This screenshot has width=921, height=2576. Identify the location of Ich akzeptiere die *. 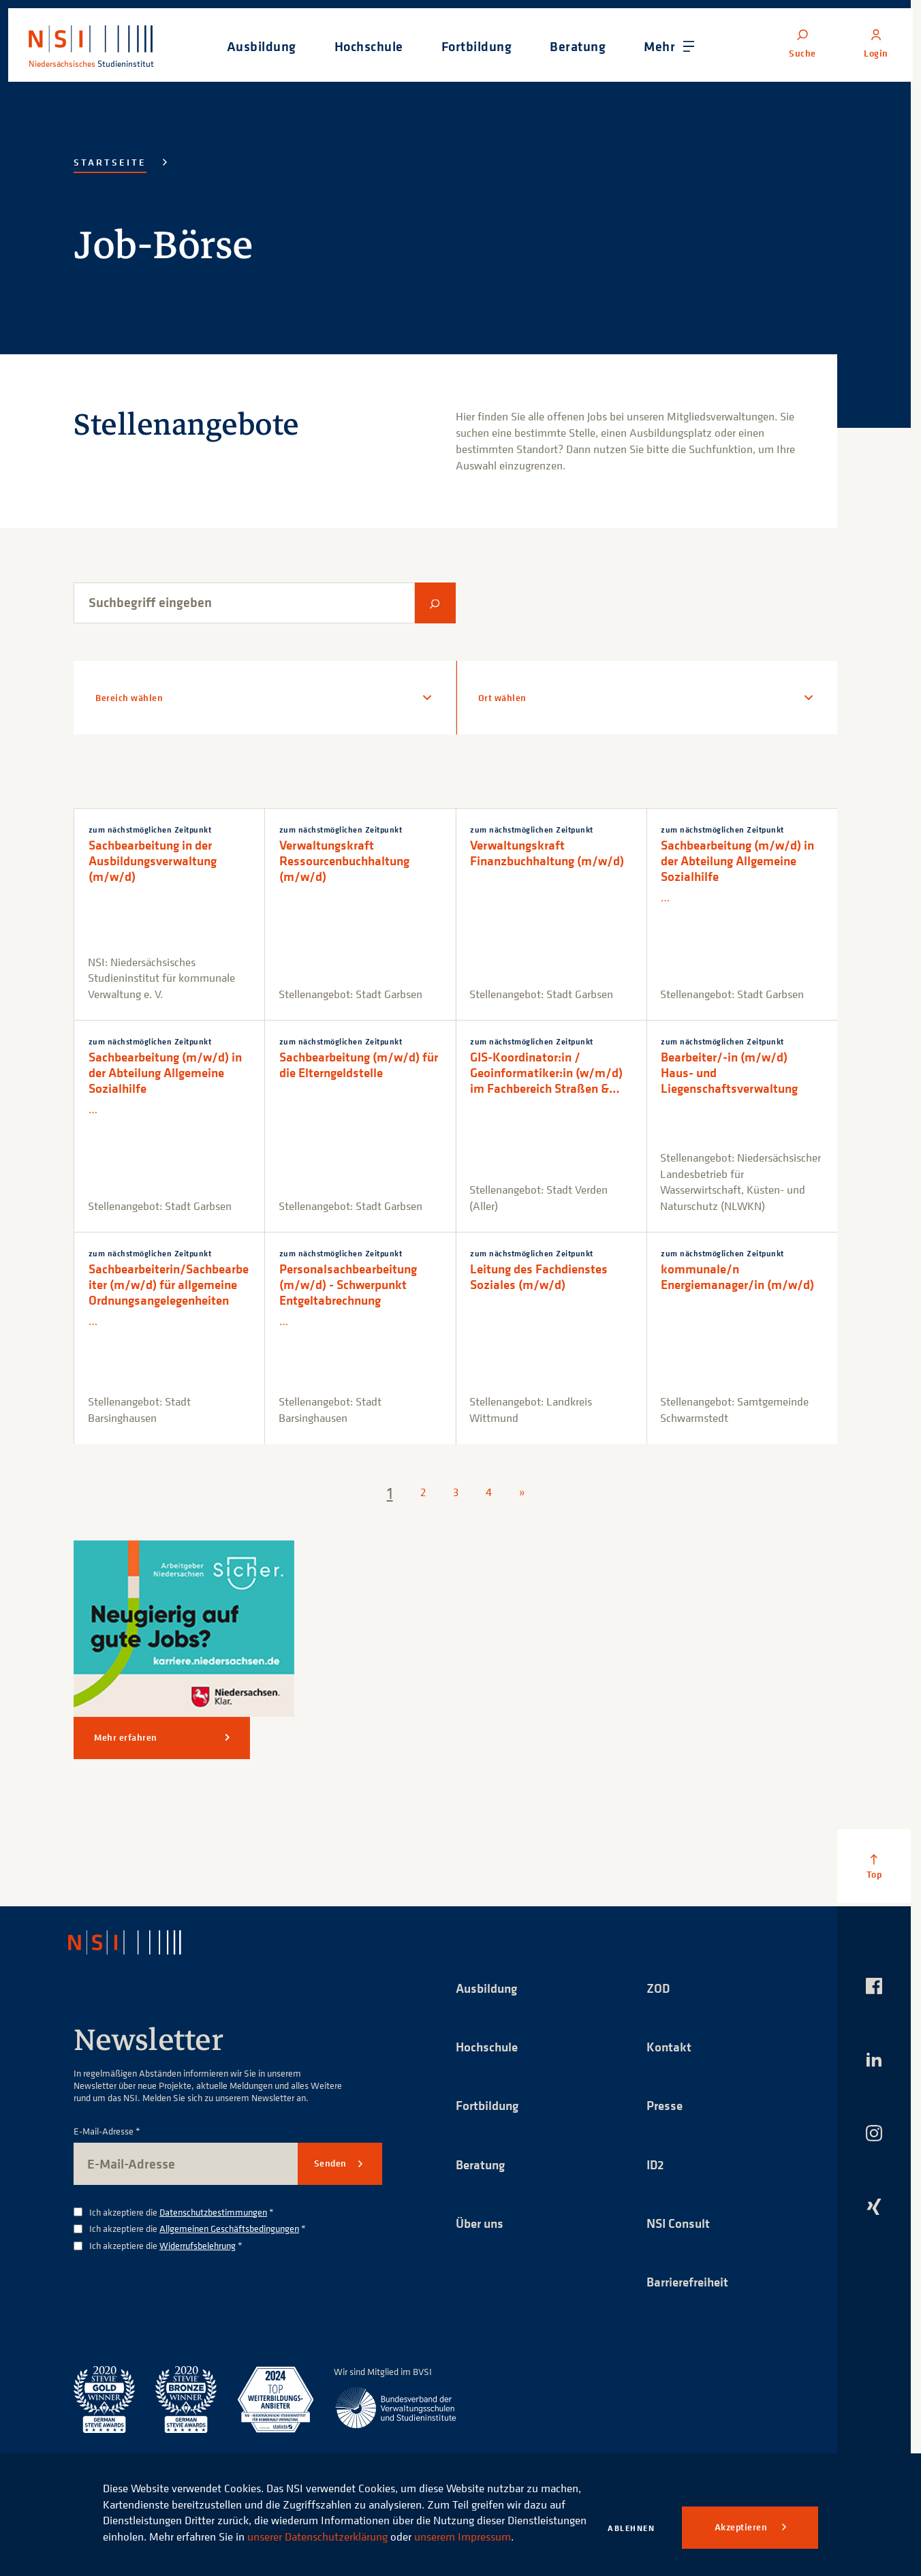
(181, 2212).